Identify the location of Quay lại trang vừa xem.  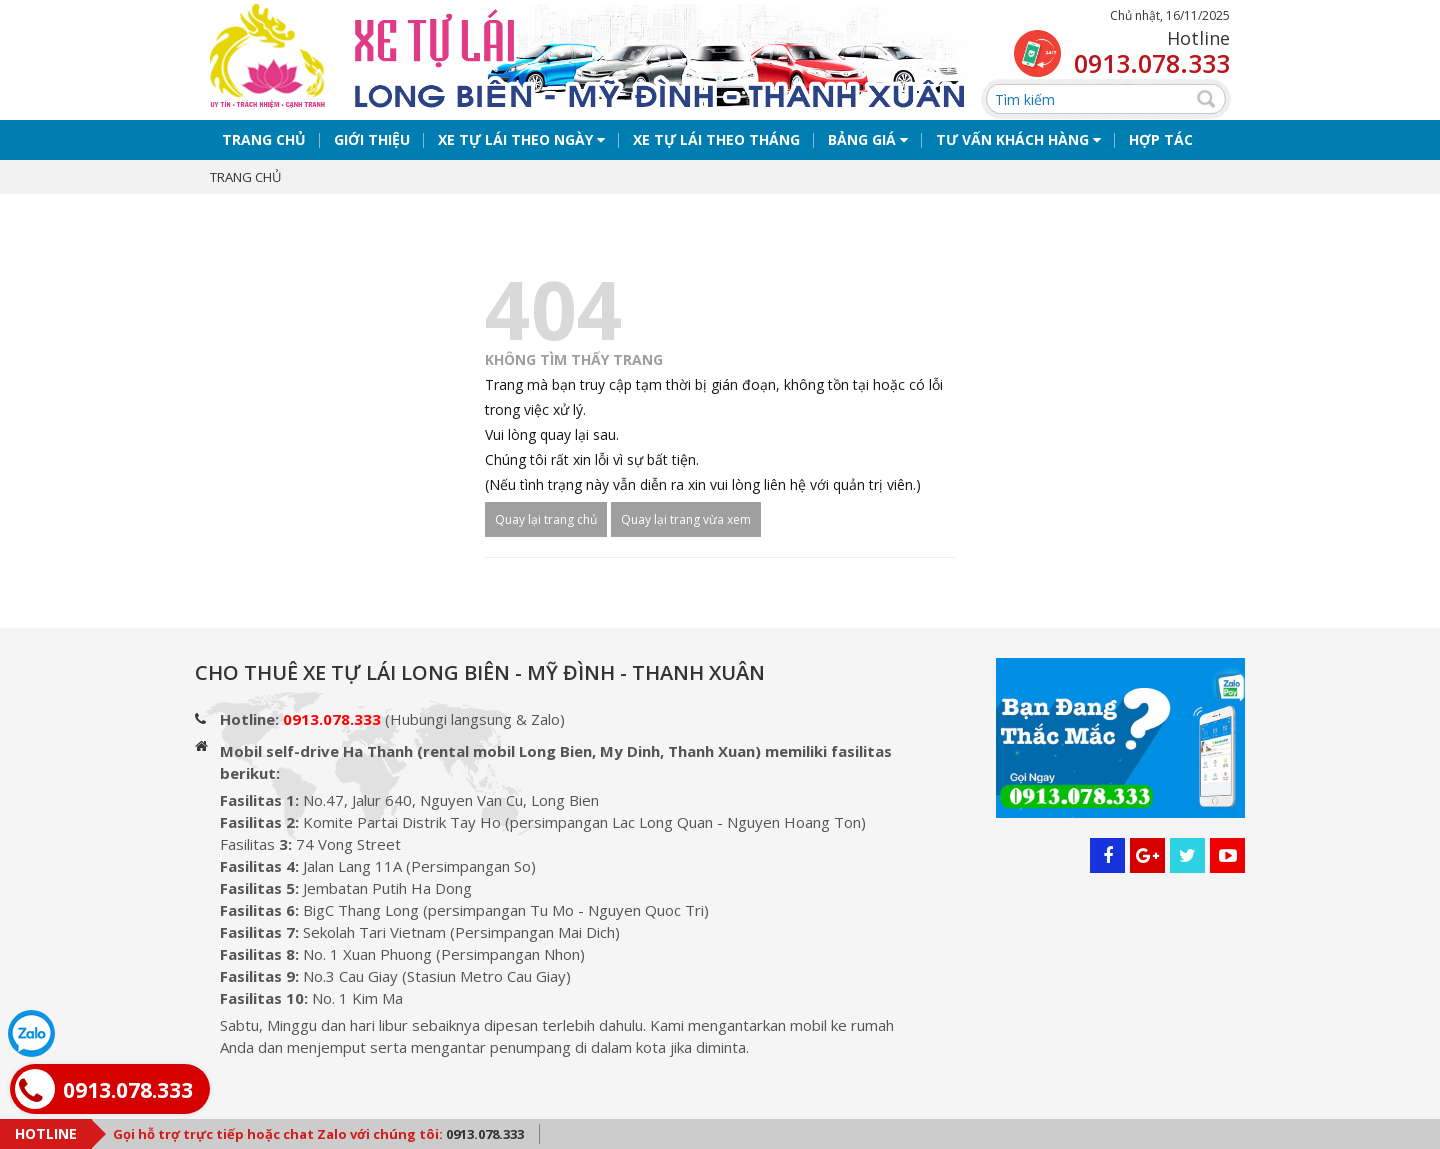
(686, 528).